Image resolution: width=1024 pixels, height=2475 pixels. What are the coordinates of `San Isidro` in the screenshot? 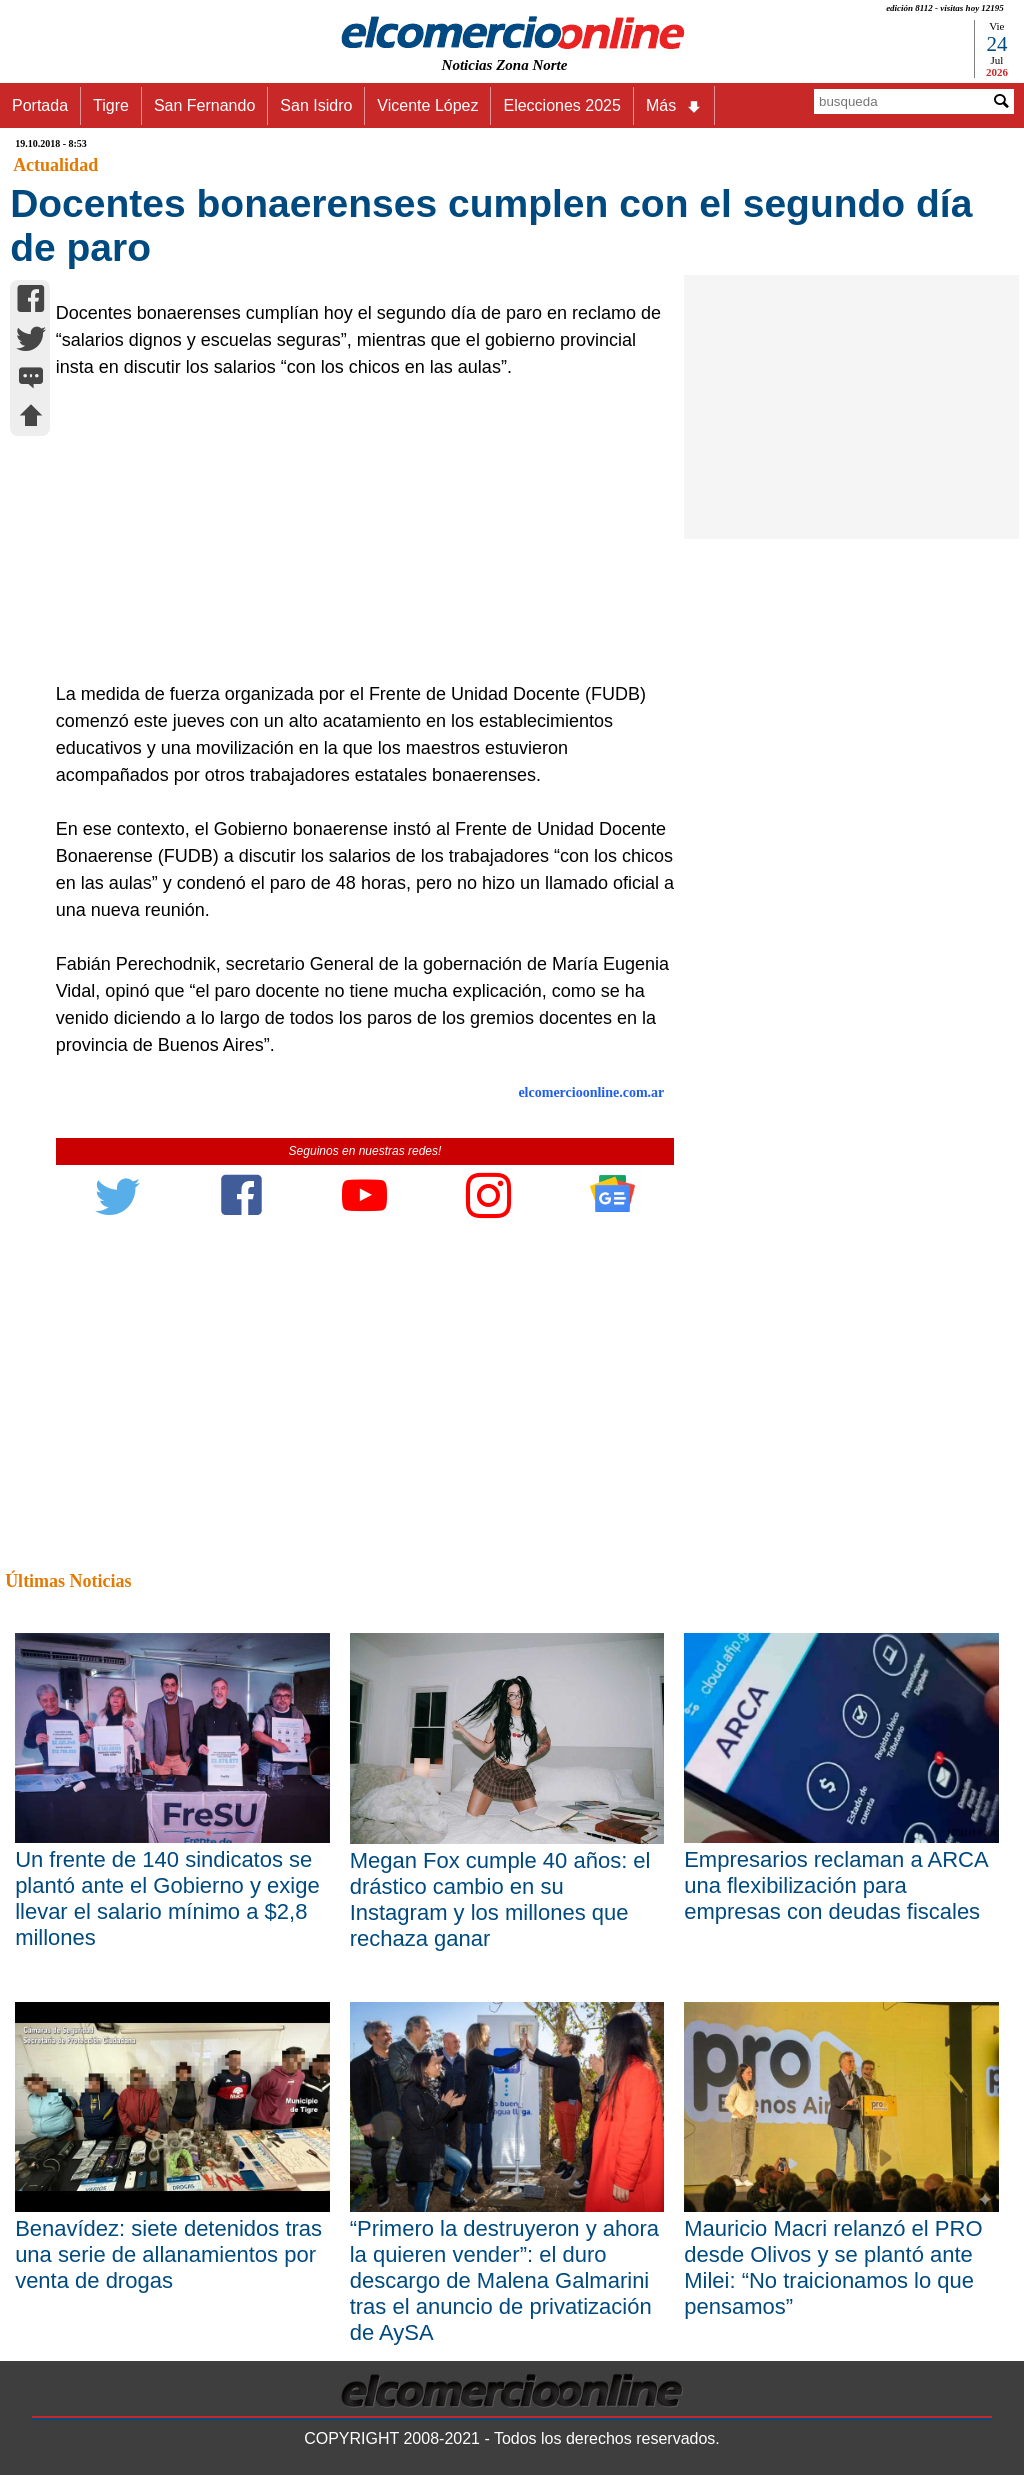 It's located at (316, 105).